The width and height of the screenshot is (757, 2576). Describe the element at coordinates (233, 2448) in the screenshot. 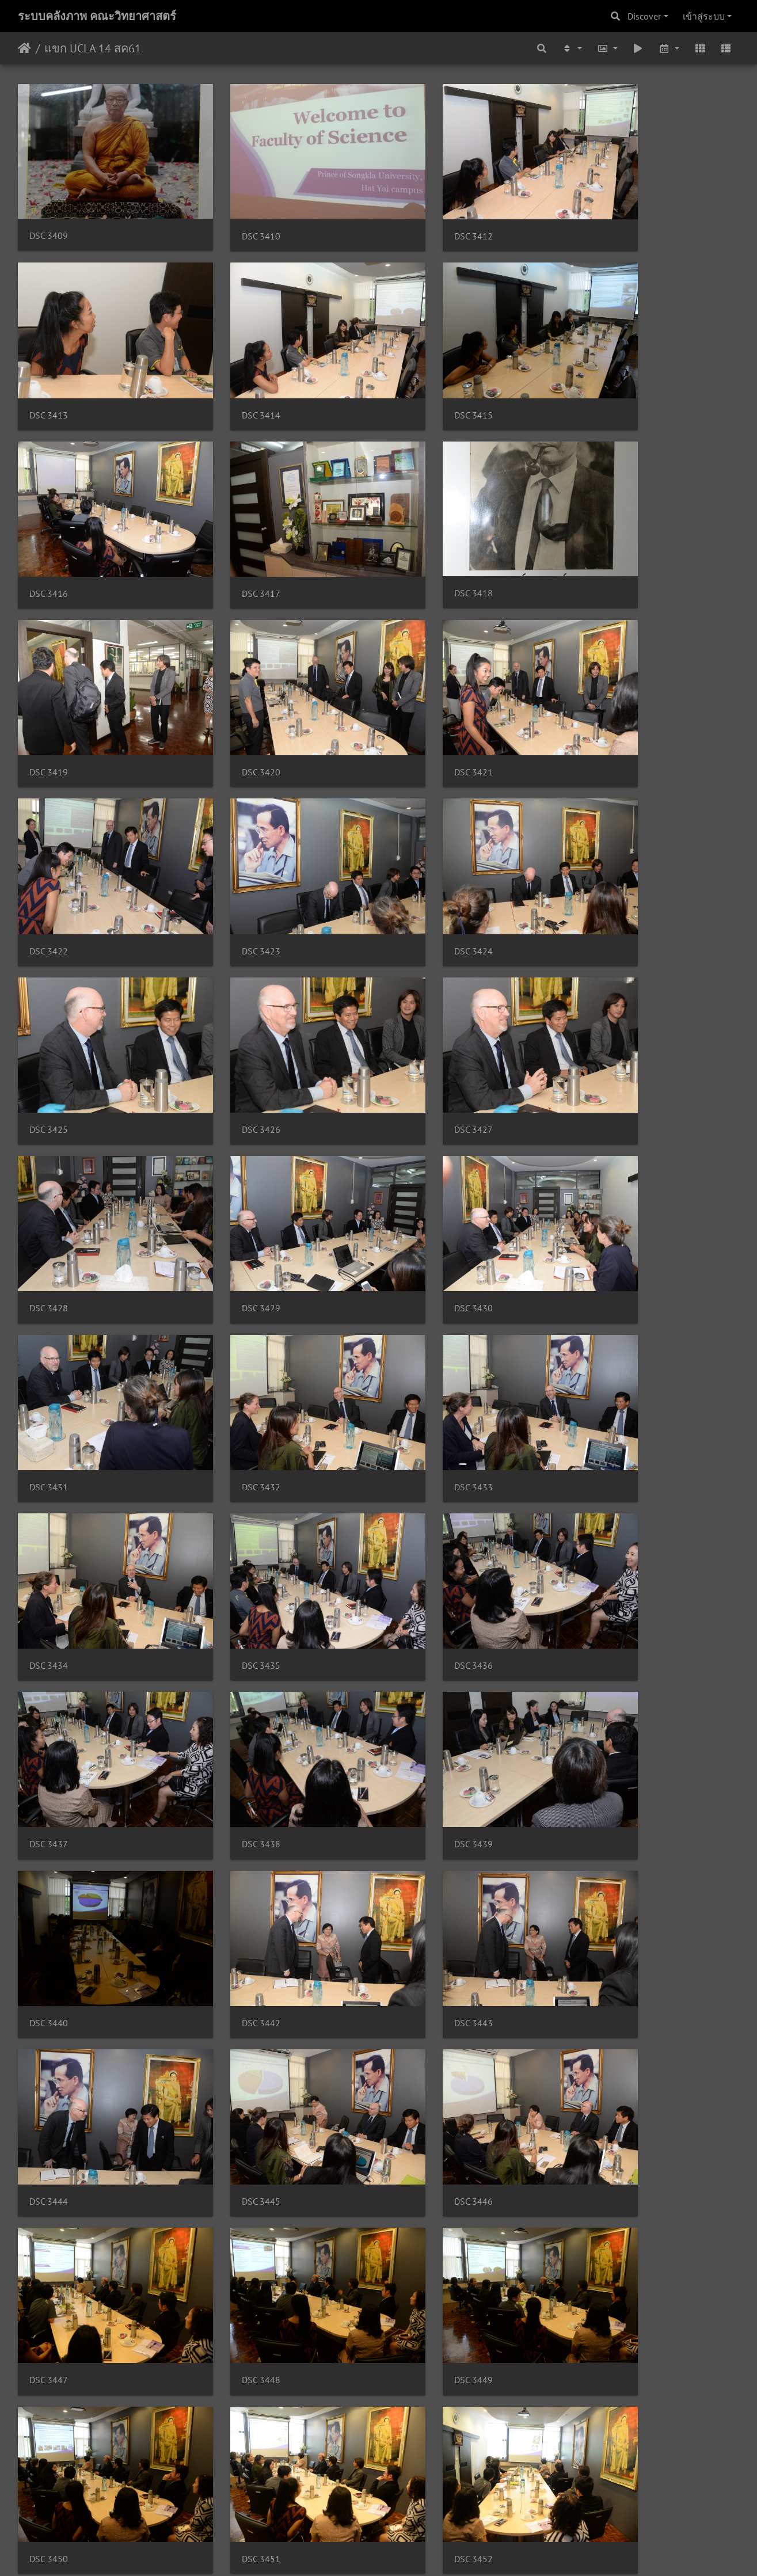

I see `DSC 3469` at that location.